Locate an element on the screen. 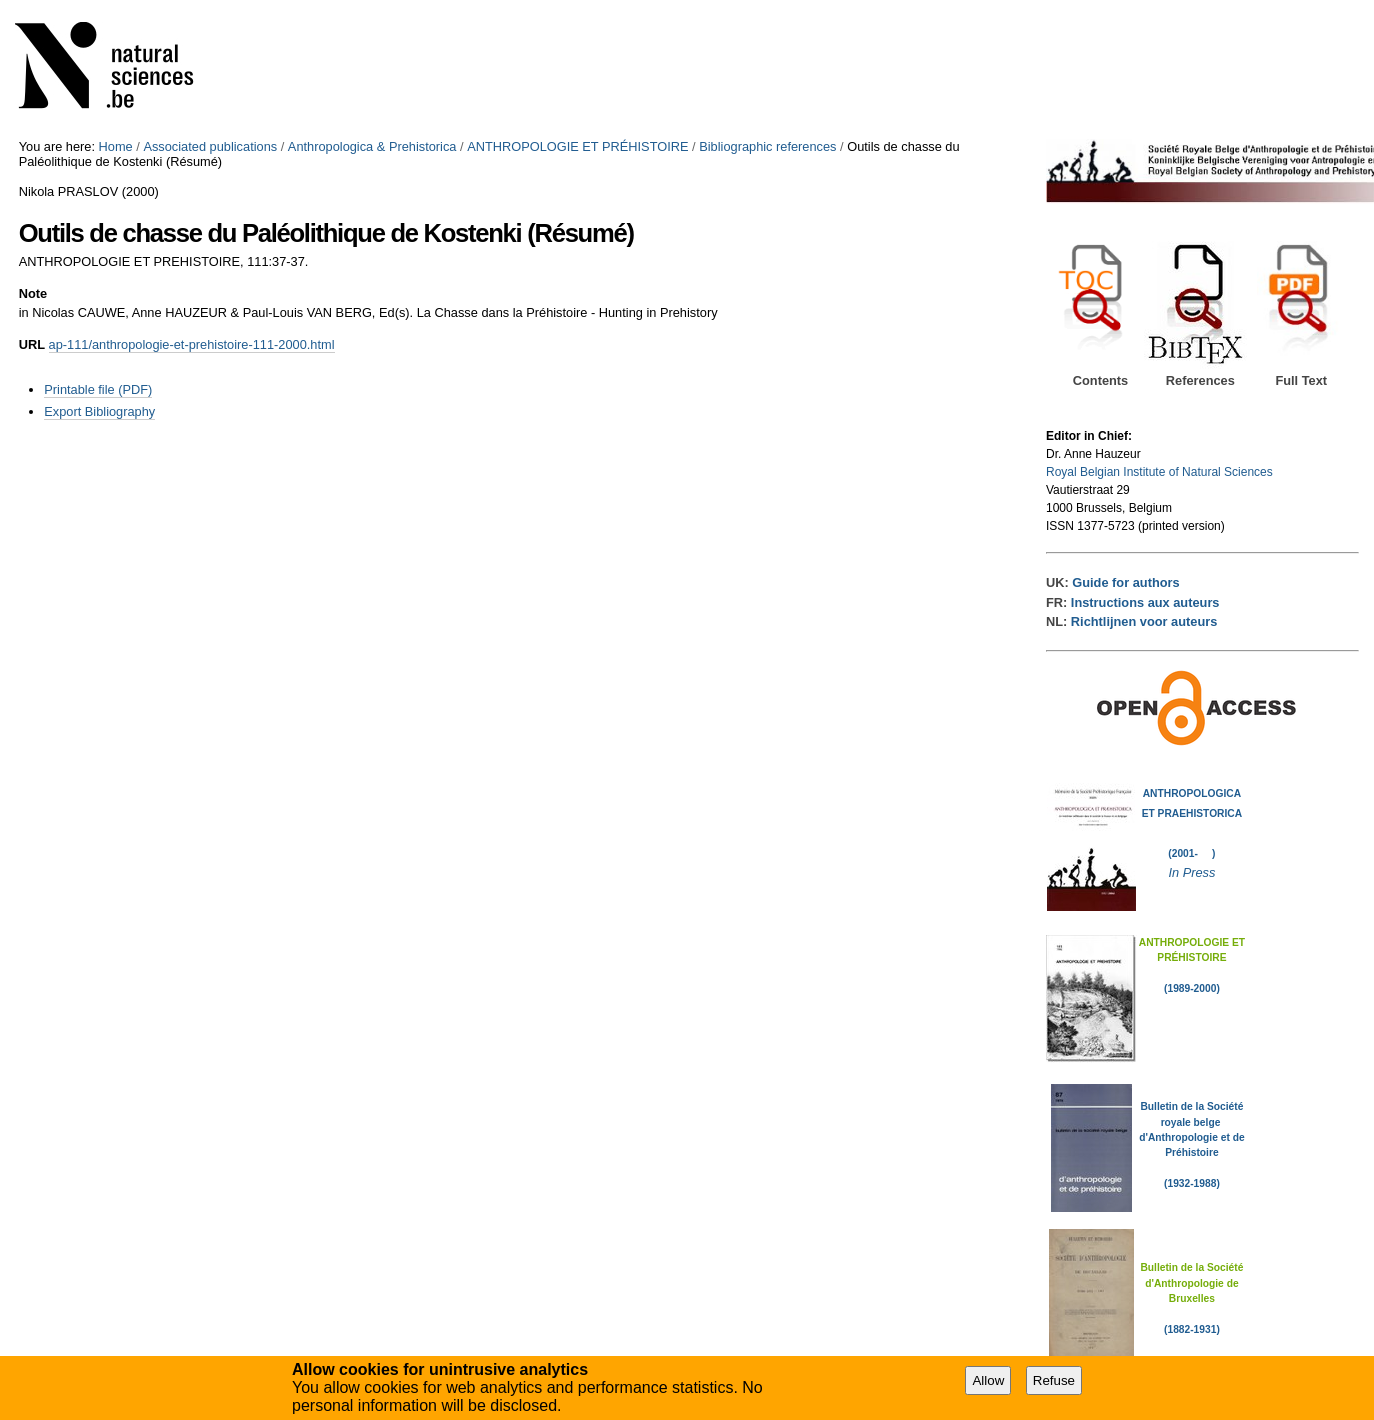  URL is located at coordinates (32, 344).